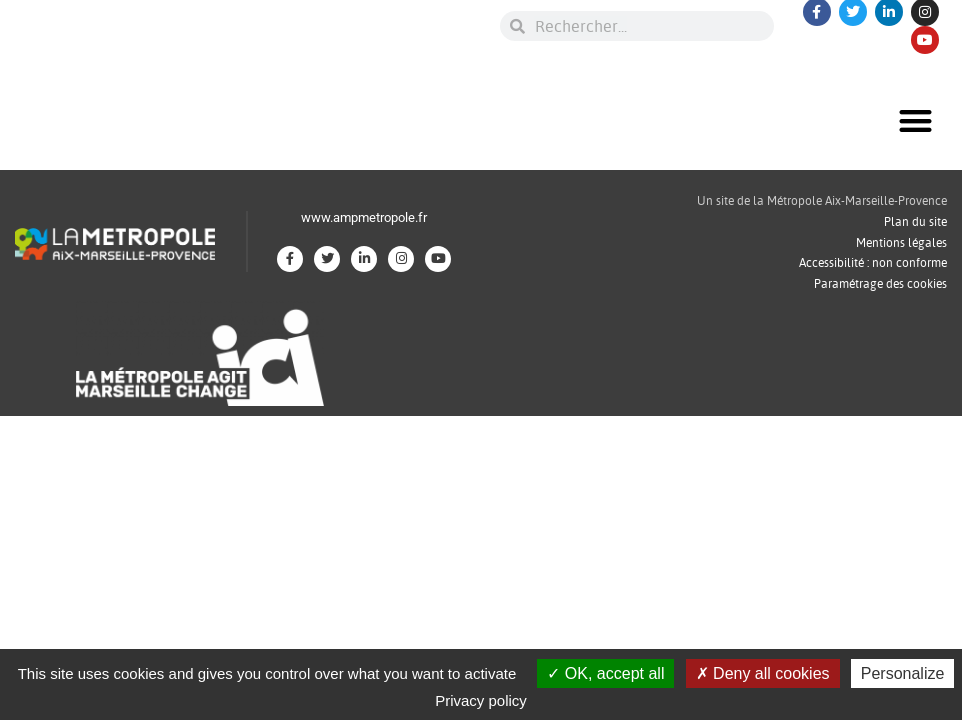 The width and height of the screenshot is (962, 720). Describe the element at coordinates (763, 673) in the screenshot. I see `Deny all cookies` at that location.